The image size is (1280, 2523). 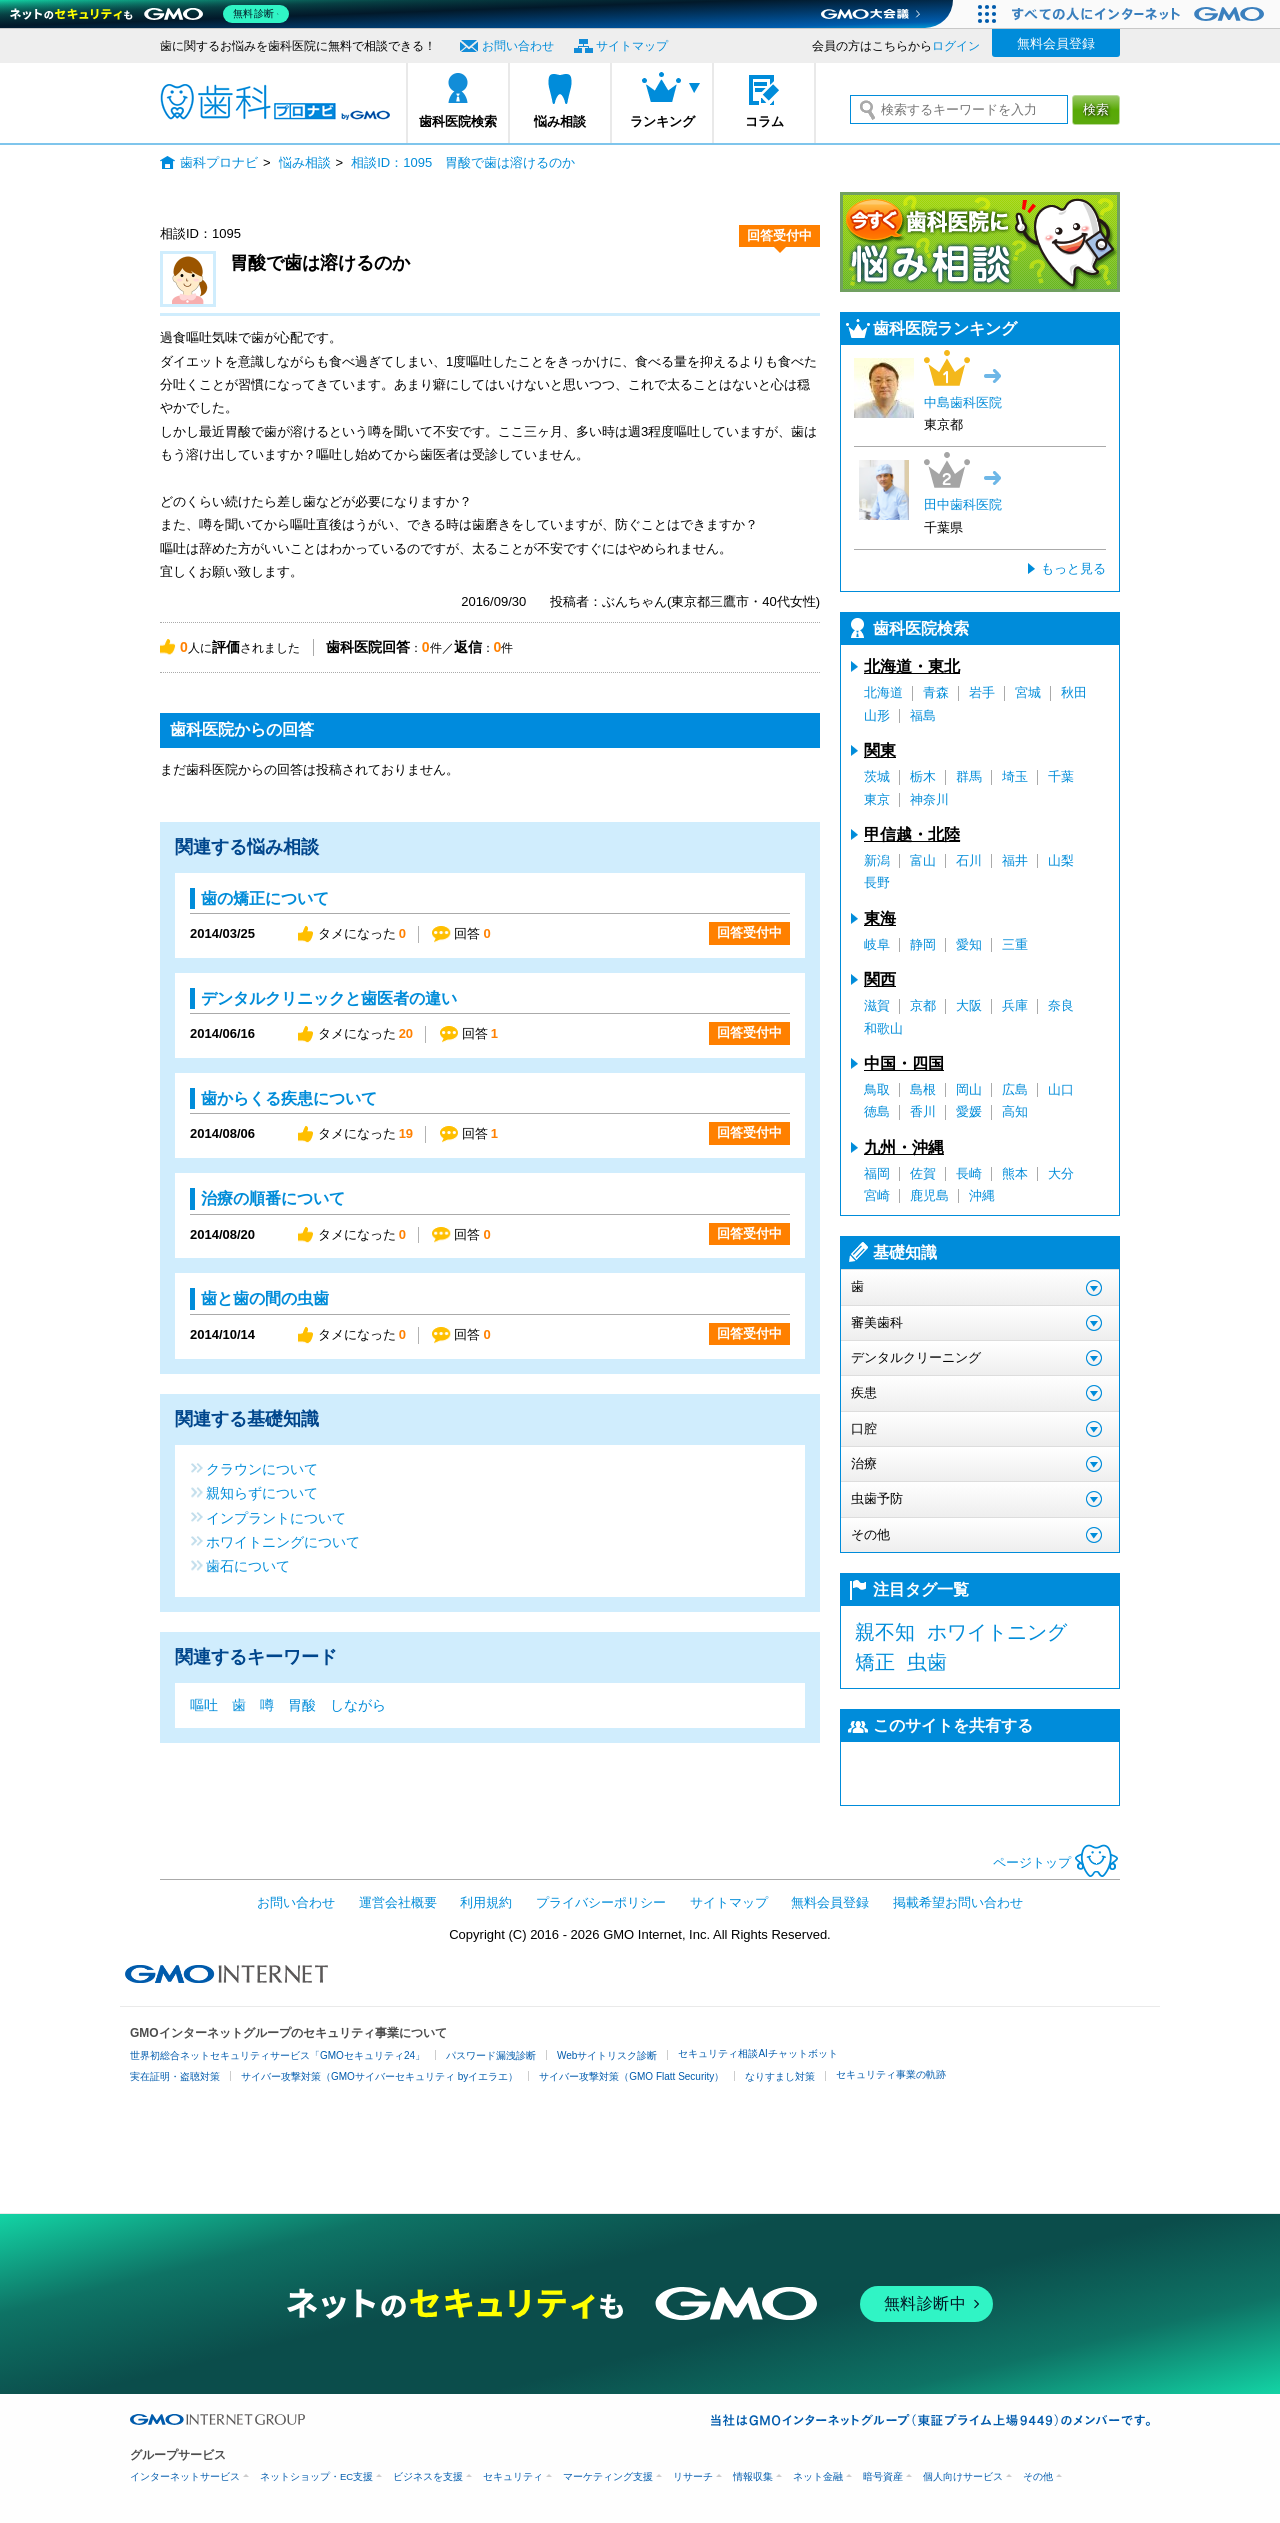 What do you see at coordinates (923, 944) in the screenshot?
I see `静岡` at bounding box center [923, 944].